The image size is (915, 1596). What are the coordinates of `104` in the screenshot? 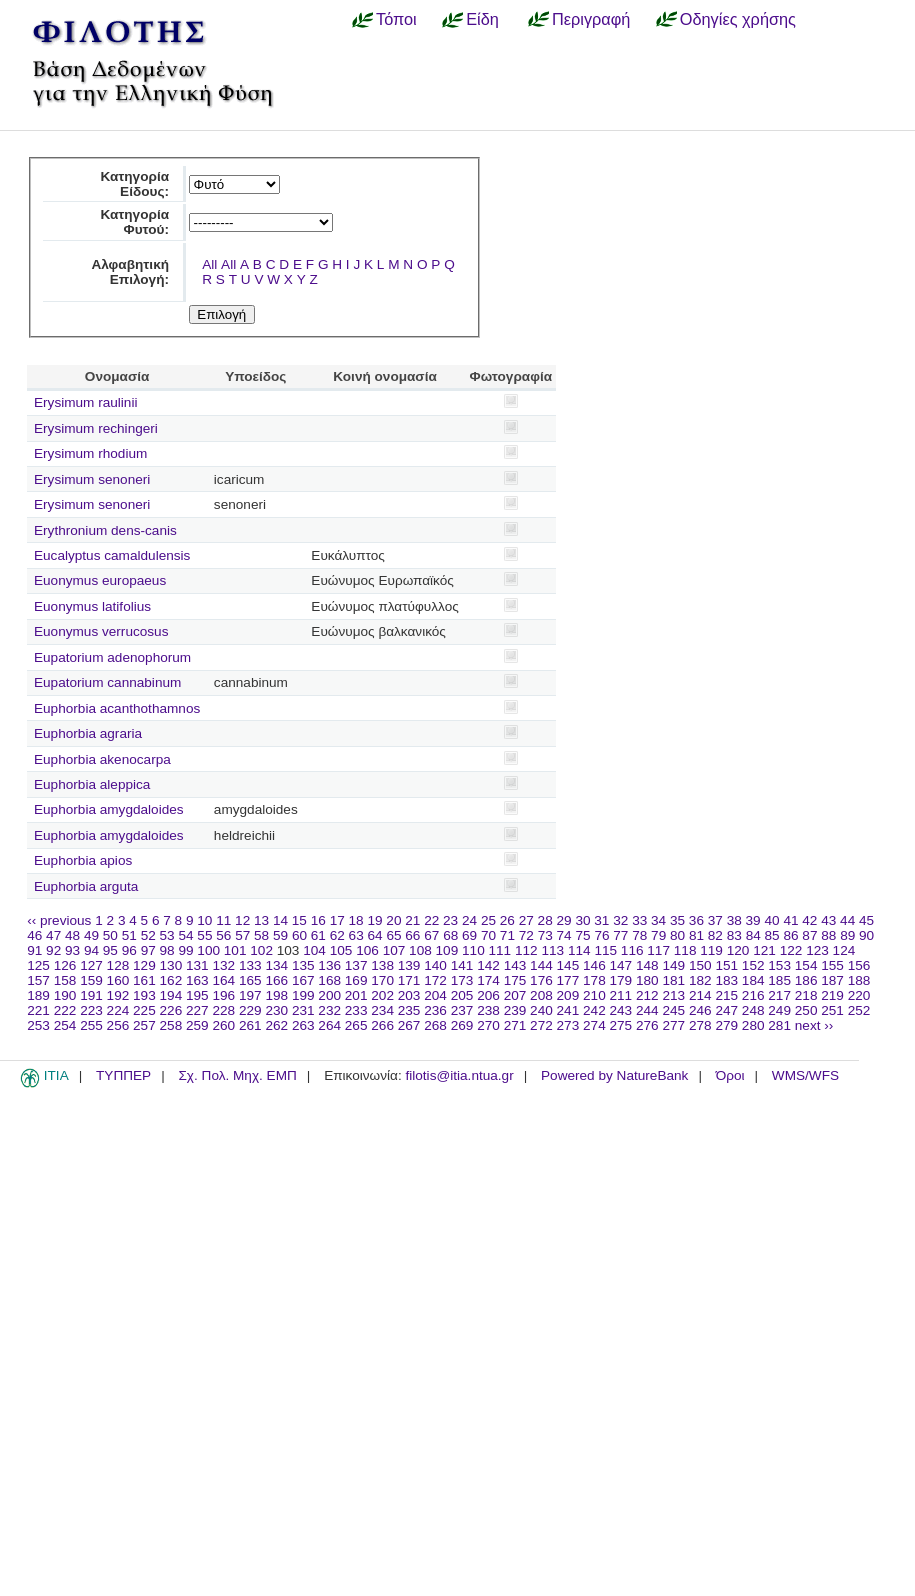 It's located at (314, 950).